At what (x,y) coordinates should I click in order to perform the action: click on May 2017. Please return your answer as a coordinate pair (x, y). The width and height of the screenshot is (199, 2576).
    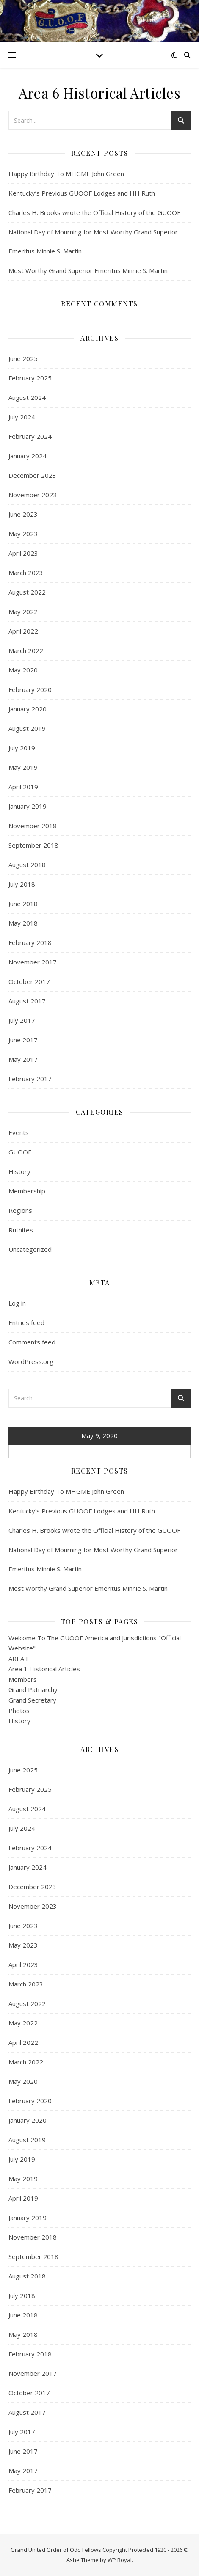
    Looking at the image, I should click on (23, 1059).